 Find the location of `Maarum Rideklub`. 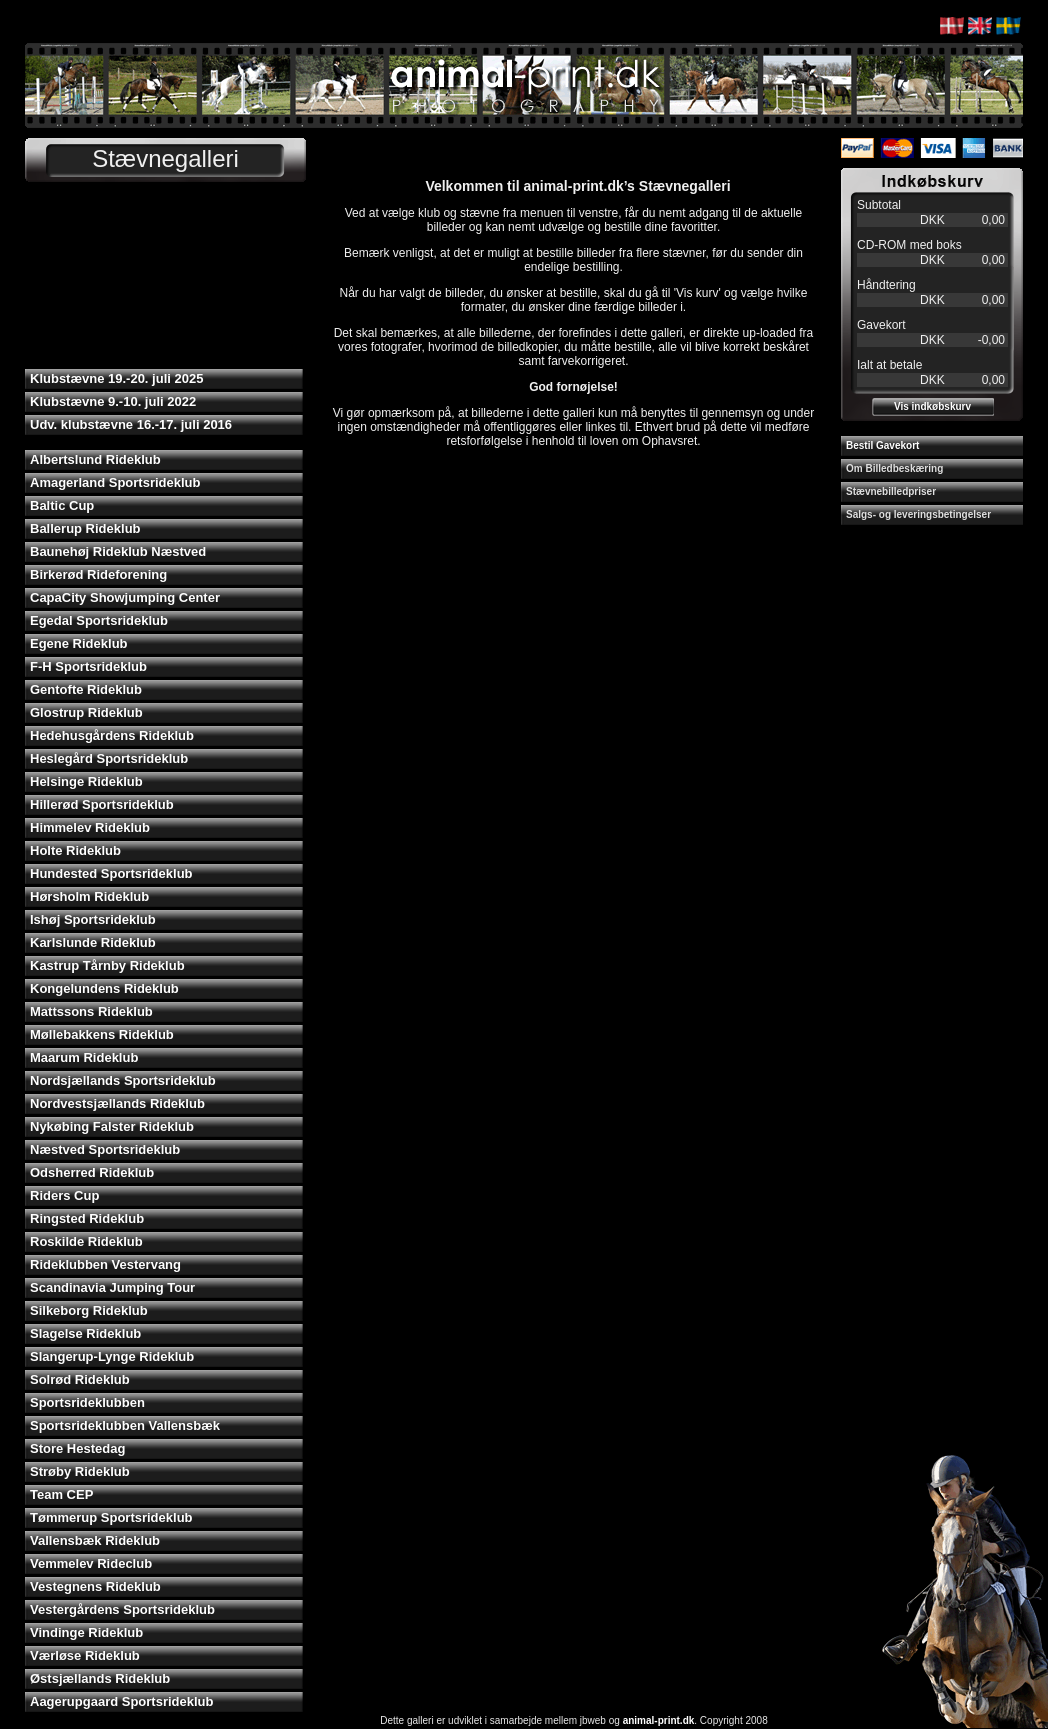

Maarum Rideklub is located at coordinates (84, 1057).